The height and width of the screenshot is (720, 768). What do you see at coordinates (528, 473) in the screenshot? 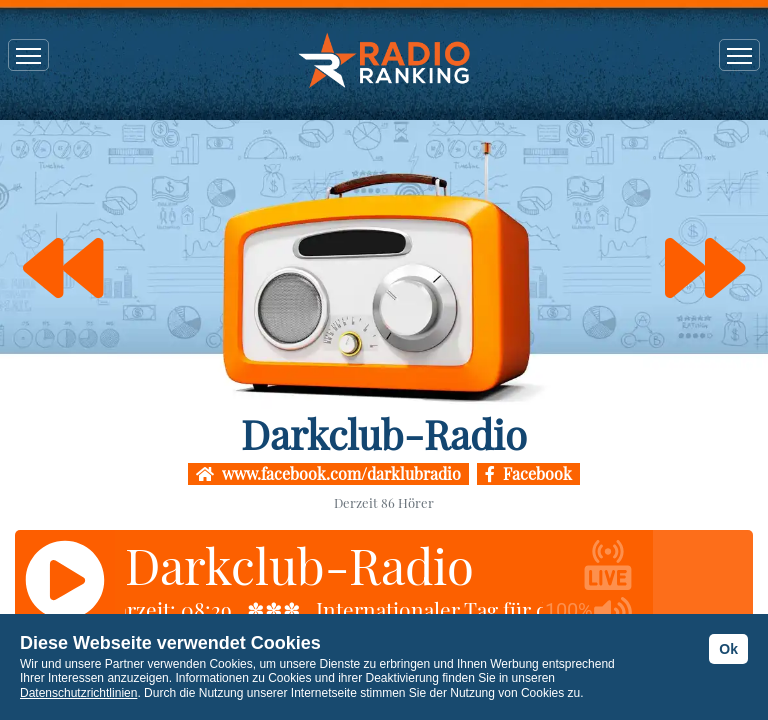
I see `Facebook` at bounding box center [528, 473].